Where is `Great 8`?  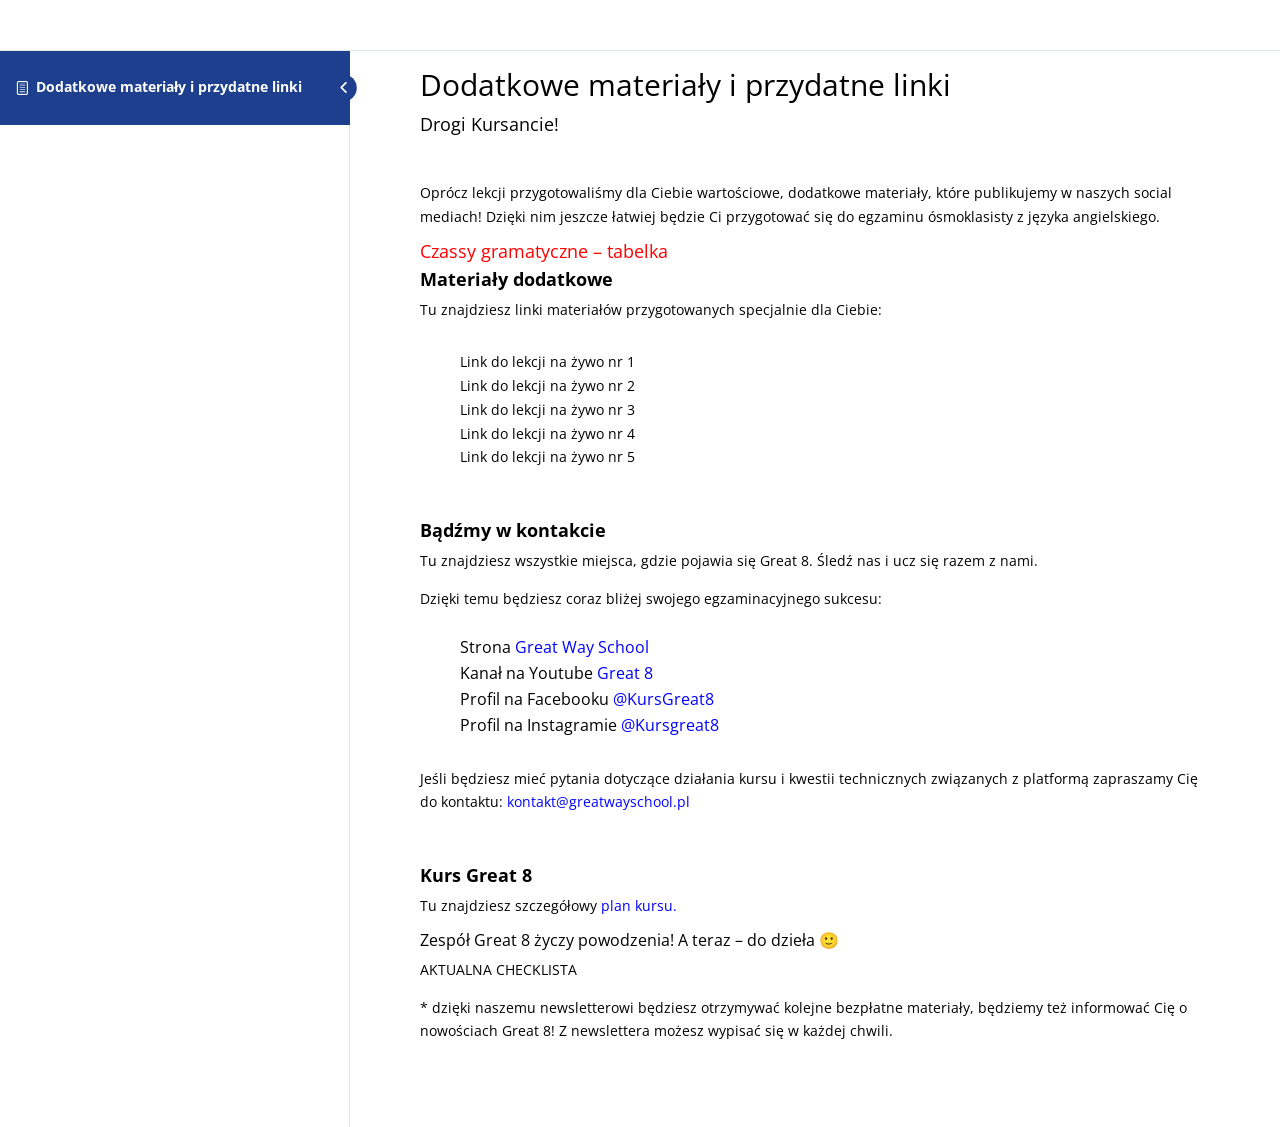
Great 8 is located at coordinates (625, 673).